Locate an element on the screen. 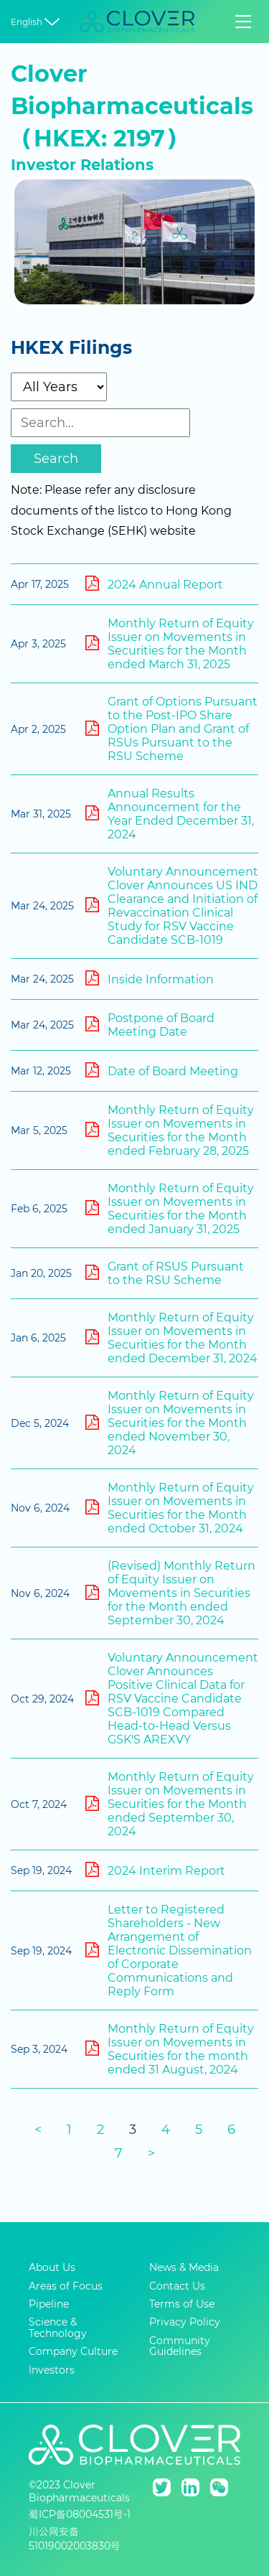 This screenshot has height=2576, width=269. Contact Us is located at coordinates (177, 2286).